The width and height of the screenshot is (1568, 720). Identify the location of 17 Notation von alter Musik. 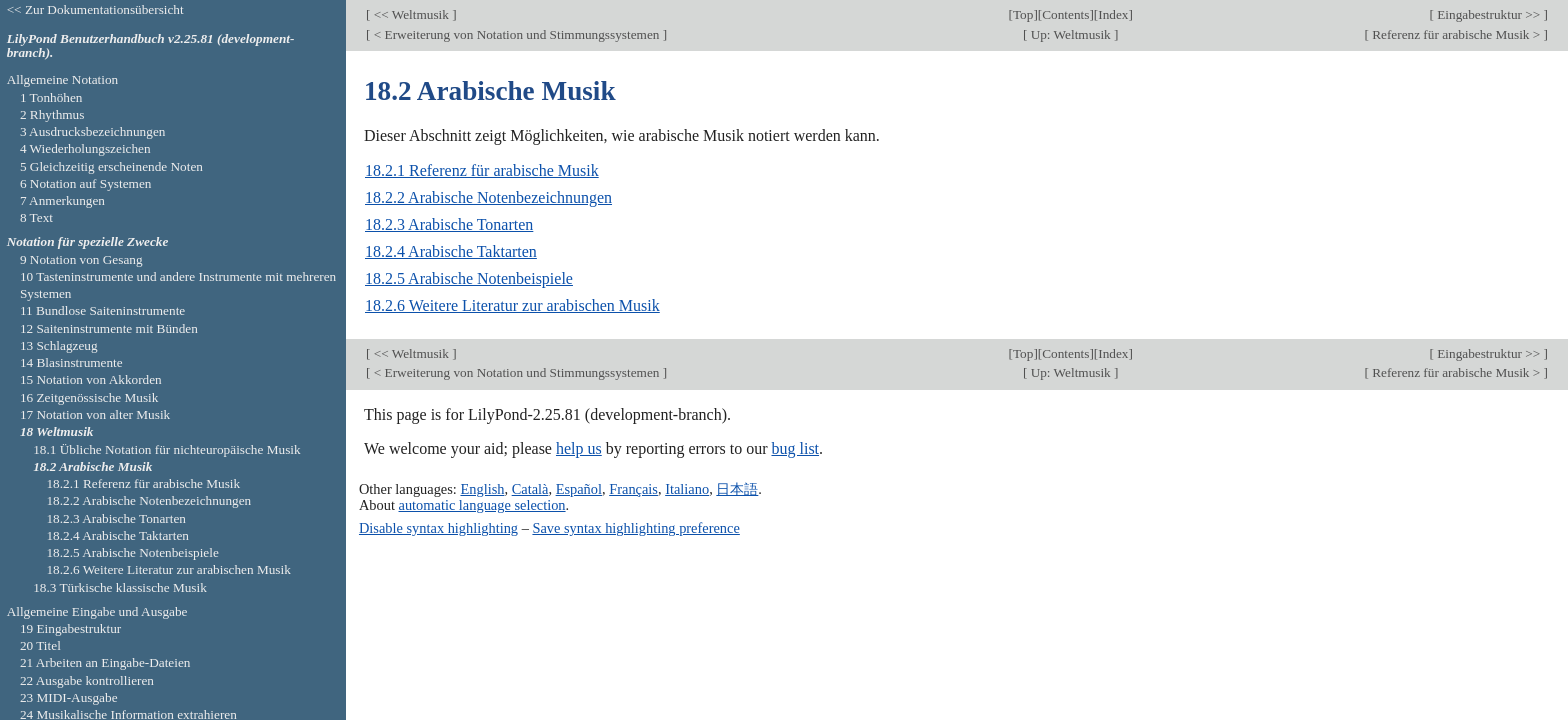
(95, 414).